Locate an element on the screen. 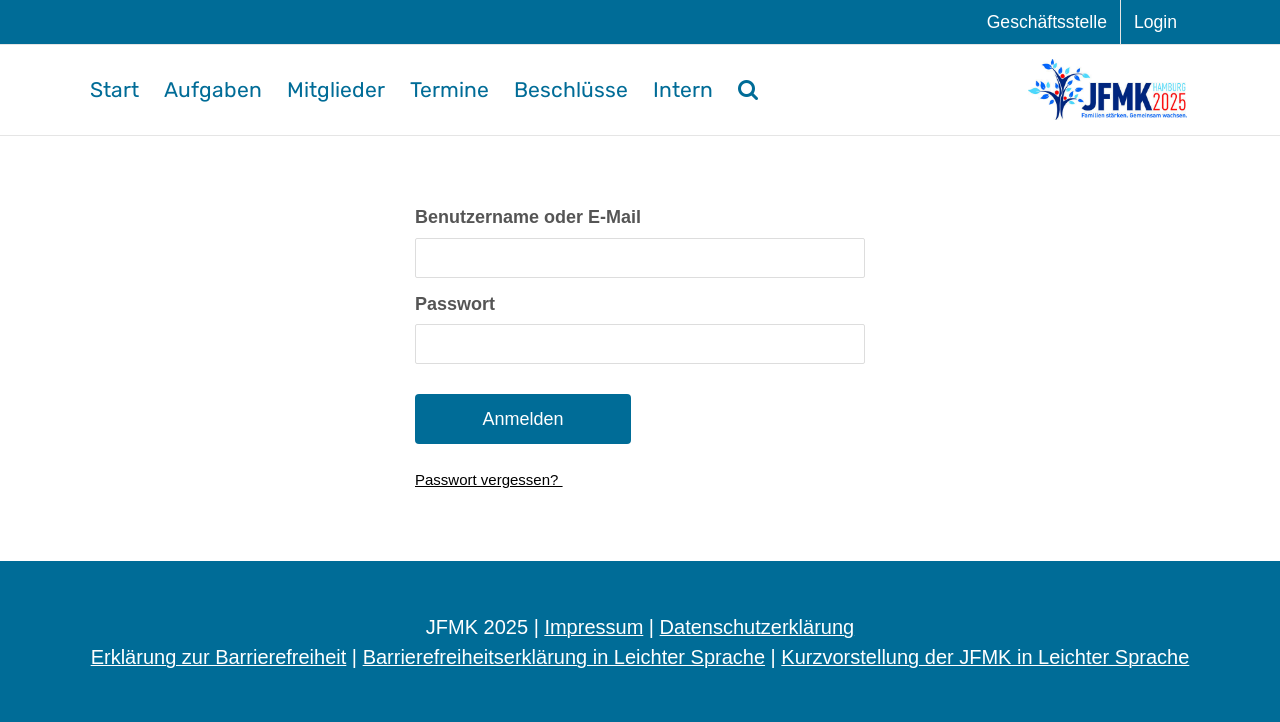 The width and height of the screenshot is (1280, 722). Benut­zer­na­me oder E-Mail is located at coordinates (528, 217).